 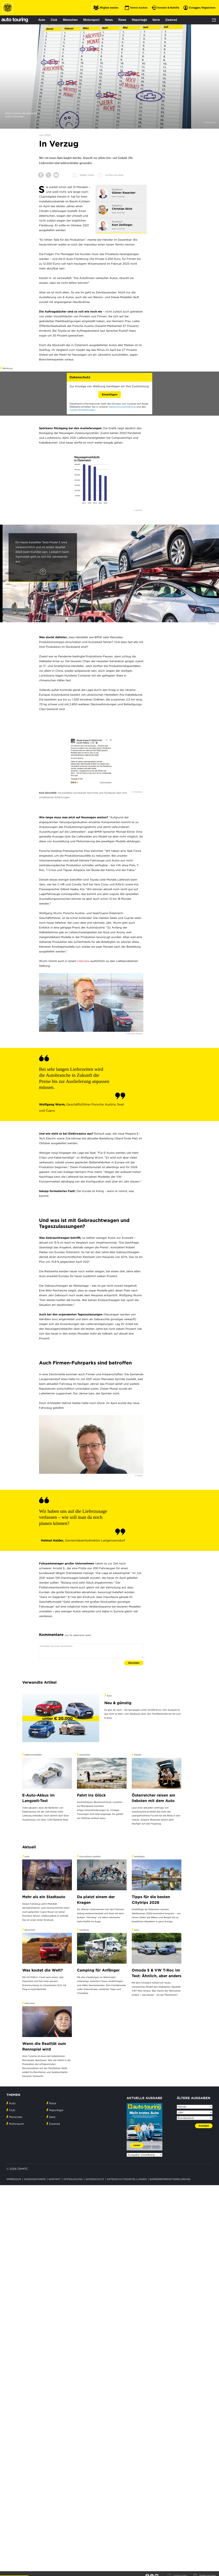 I want to click on Impressum, so click(x=14, y=2179).